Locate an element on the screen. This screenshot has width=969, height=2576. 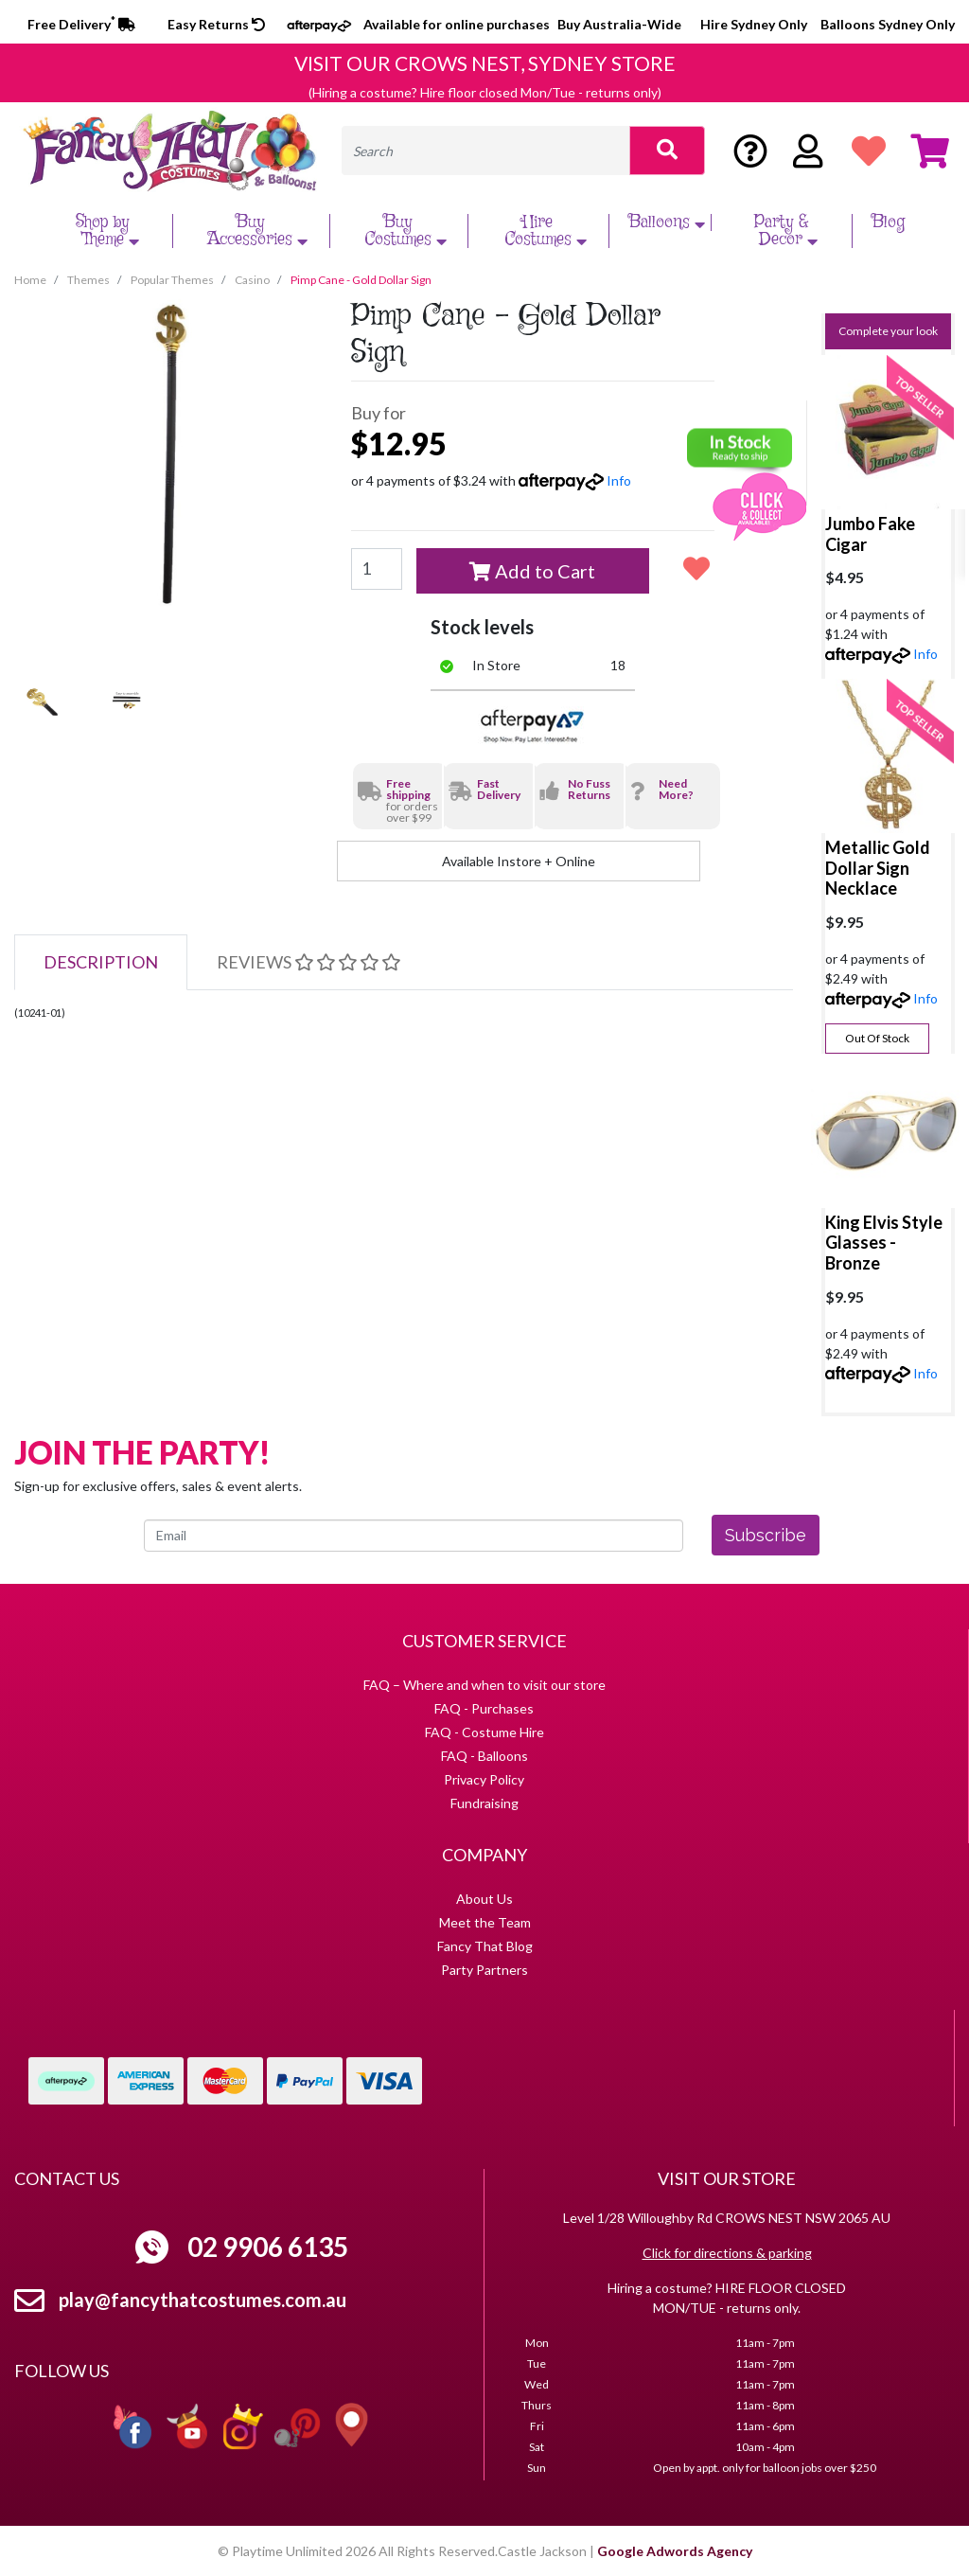
Blog is located at coordinates (888, 222).